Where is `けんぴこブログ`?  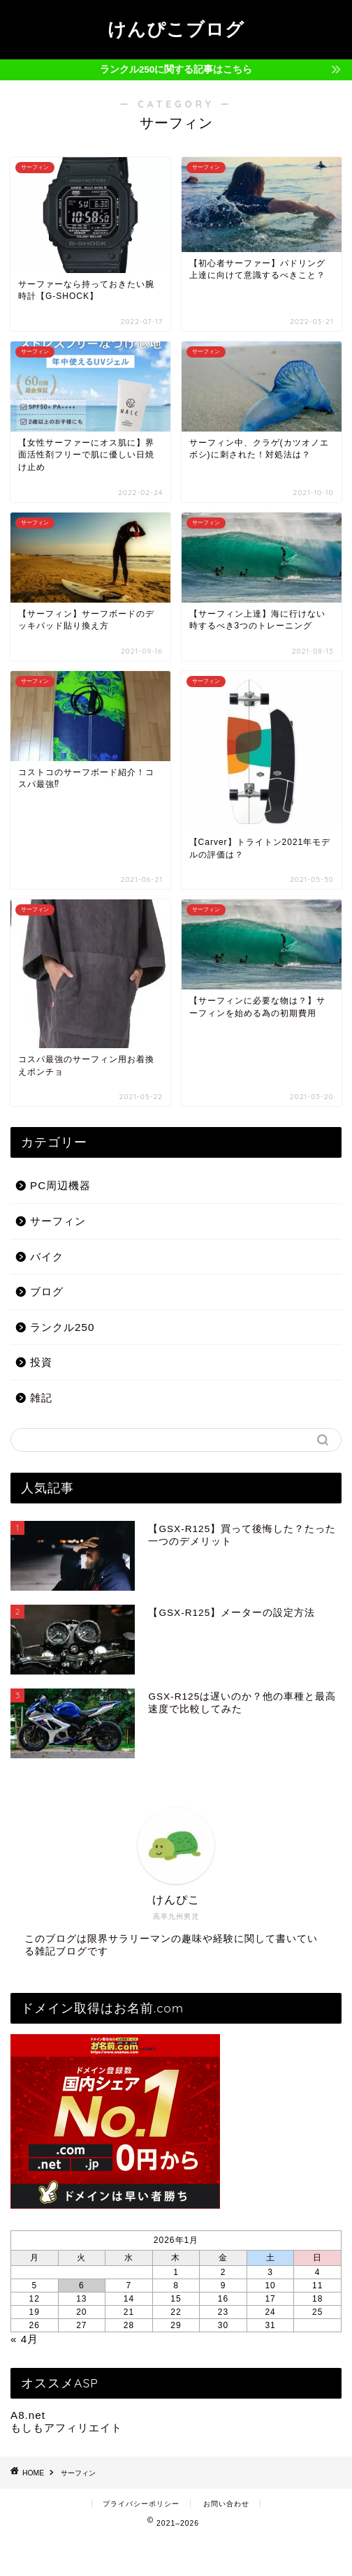
けんぴこブログ is located at coordinates (176, 28).